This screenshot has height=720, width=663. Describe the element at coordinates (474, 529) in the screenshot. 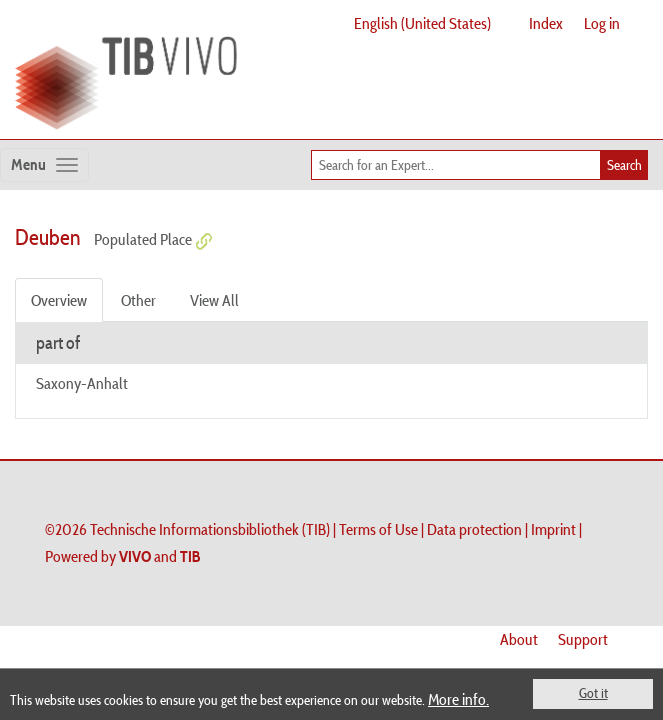

I see `Data protection` at that location.